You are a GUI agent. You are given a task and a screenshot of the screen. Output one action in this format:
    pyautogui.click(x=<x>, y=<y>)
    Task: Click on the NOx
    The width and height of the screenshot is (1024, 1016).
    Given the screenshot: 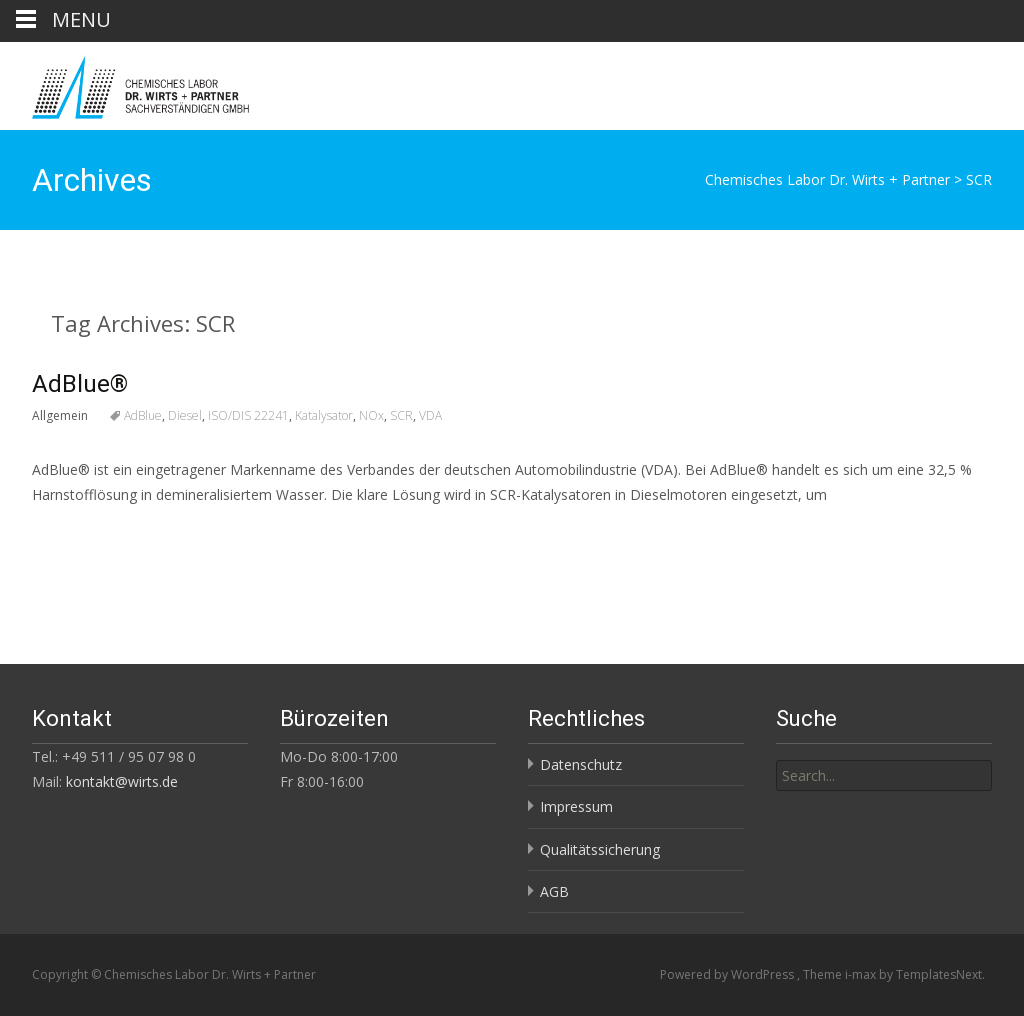 What is the action you would take?
    pyautogui.click(x=371, y=415)
    